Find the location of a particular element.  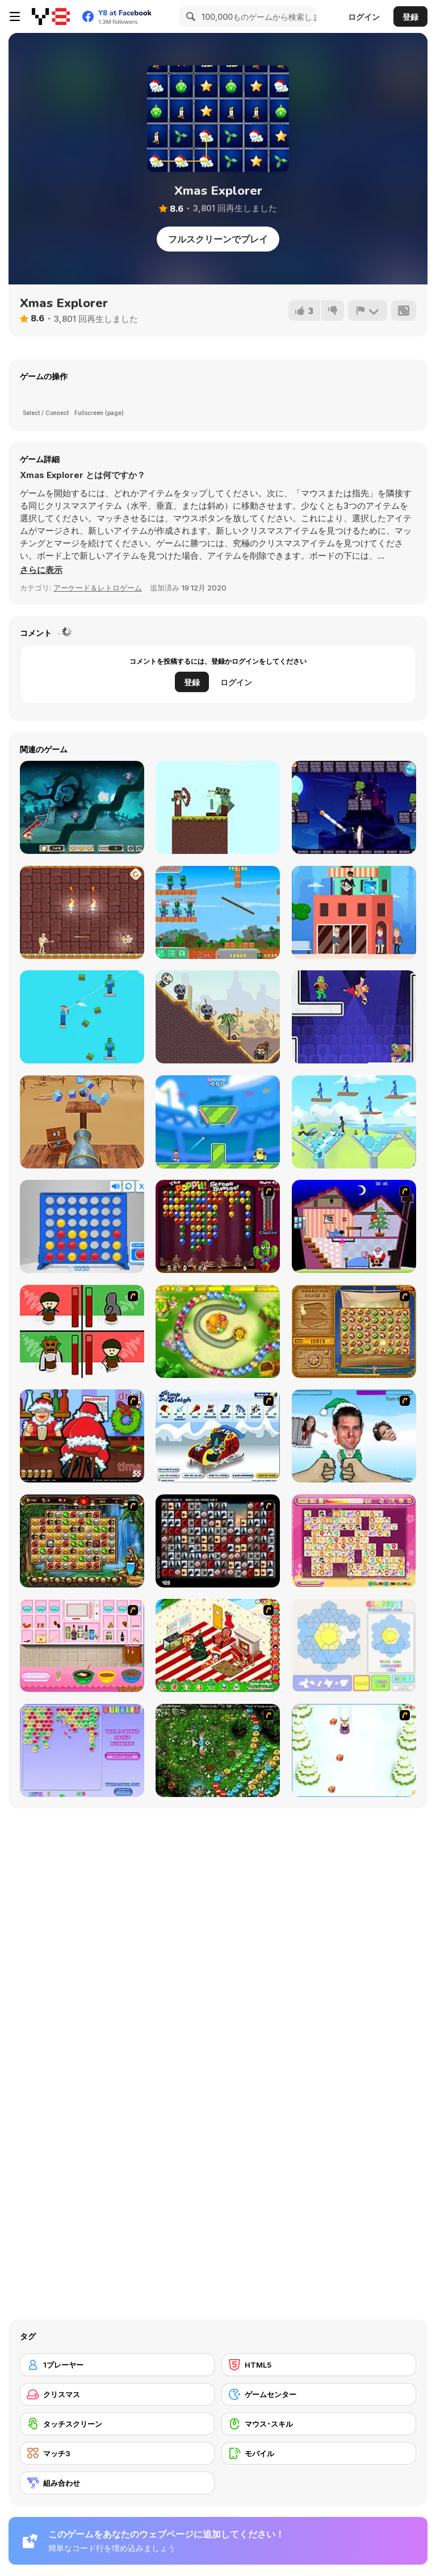

[Connect 4] is located at coordinates (82, 1226).